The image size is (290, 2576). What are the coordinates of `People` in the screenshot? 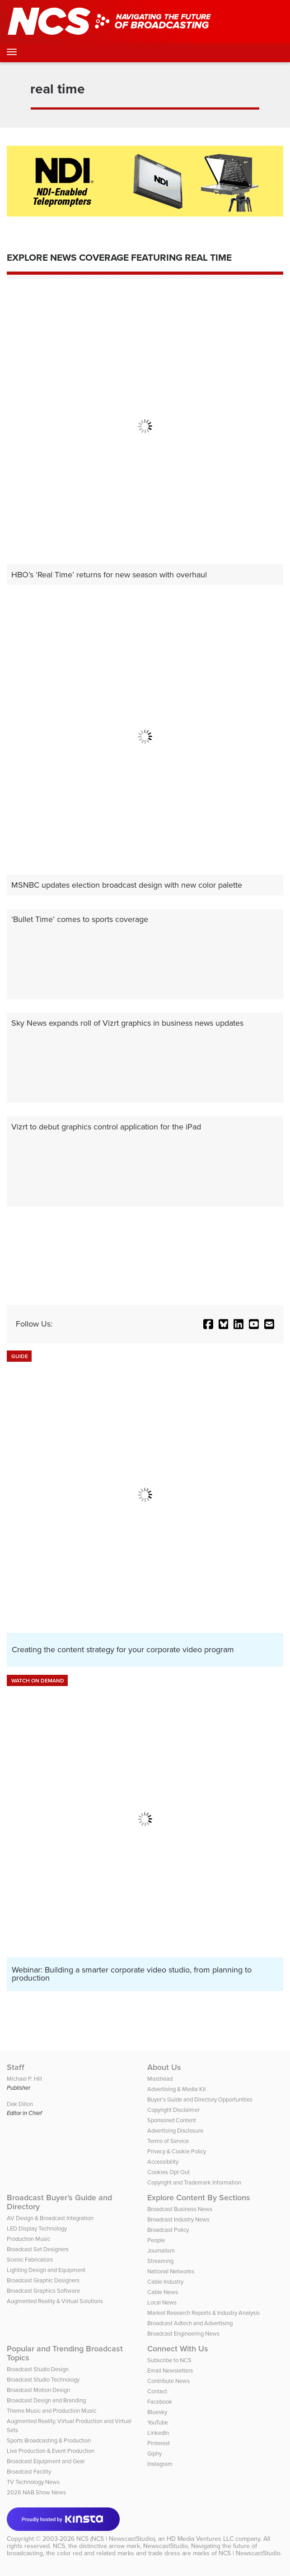 It's located at (156, 2240).